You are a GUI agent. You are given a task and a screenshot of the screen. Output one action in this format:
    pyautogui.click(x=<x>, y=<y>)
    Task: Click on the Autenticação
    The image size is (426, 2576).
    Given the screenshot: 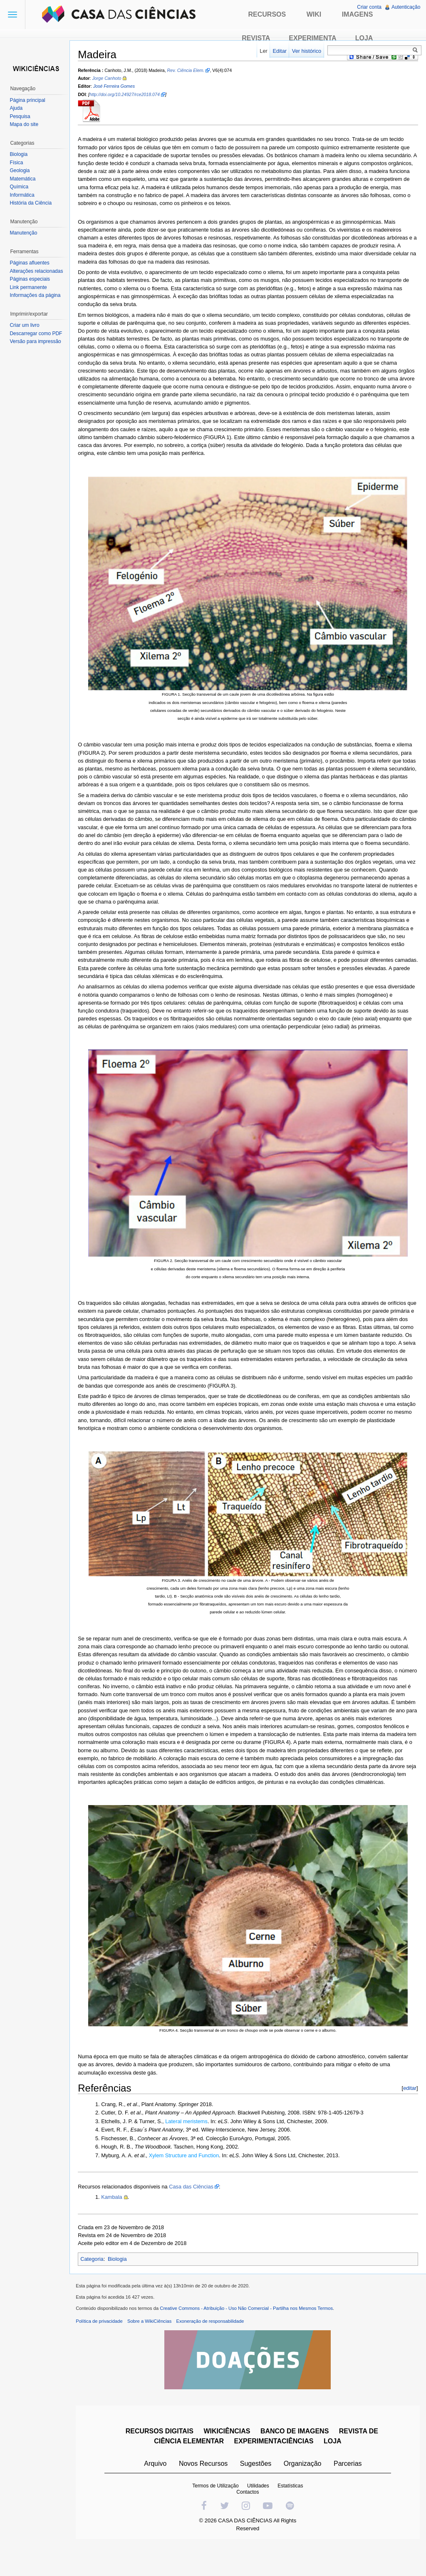 What is the action you would take?
    pyautogui.click(x=405, y=7)
    